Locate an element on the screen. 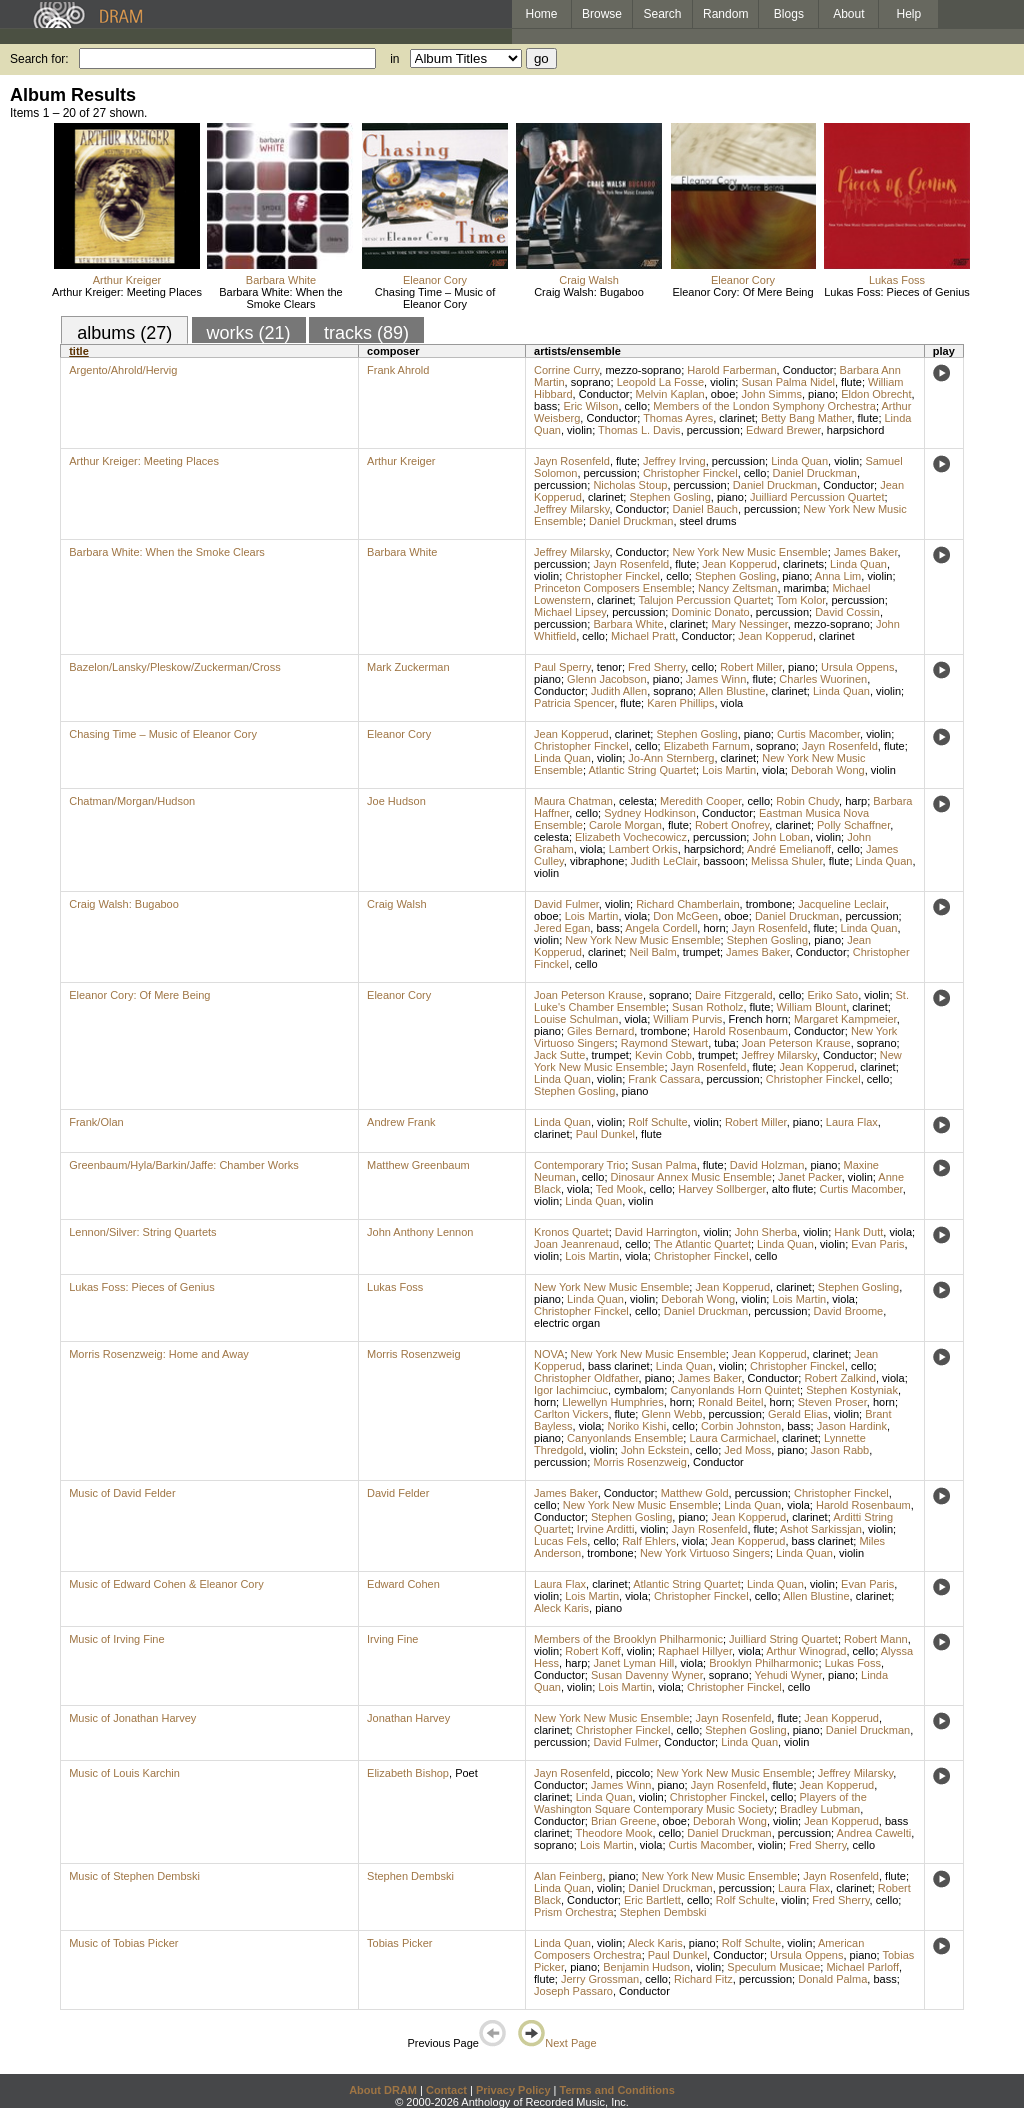 Image resolution: width=1024 pixels, height=2108 pixels. Irving Fine is located at coordinates (392, 1639).